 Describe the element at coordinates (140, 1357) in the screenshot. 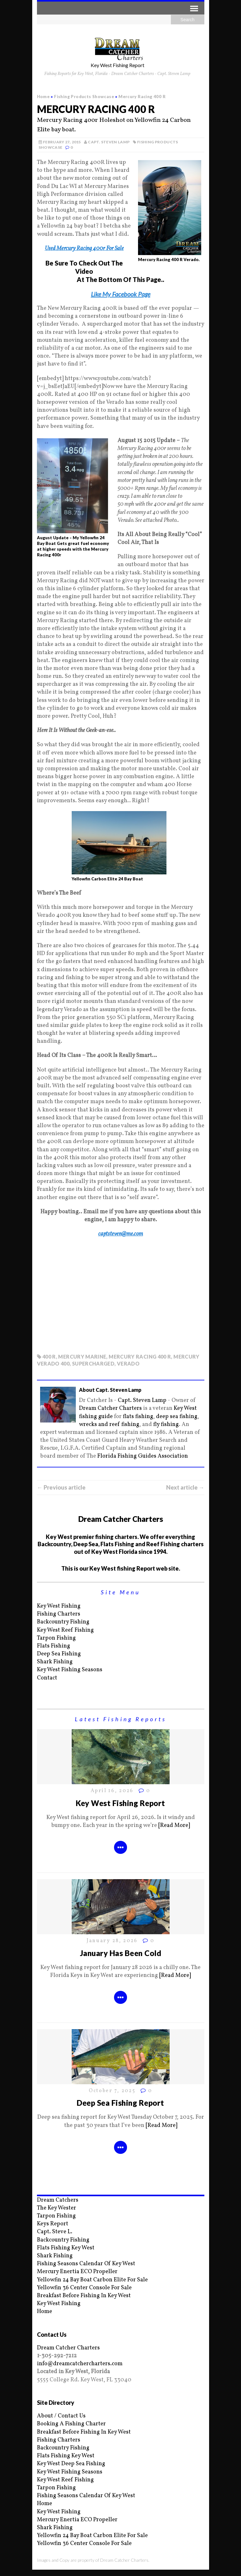

I see `Mercury Racing 400 R` at that location.